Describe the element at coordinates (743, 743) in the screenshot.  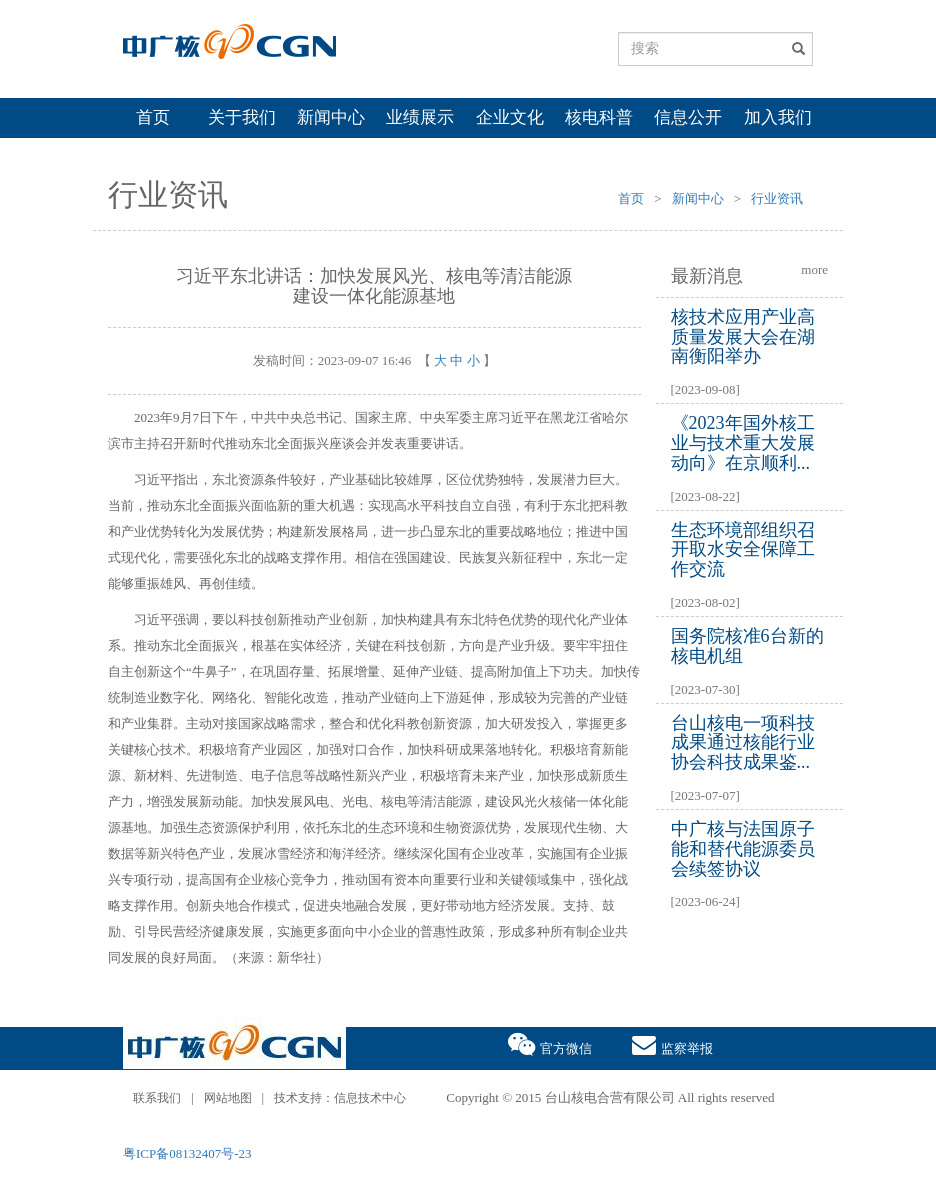
I see `台山核电一项科技成果通过核能行业协会科技成果鉴...` at that location.